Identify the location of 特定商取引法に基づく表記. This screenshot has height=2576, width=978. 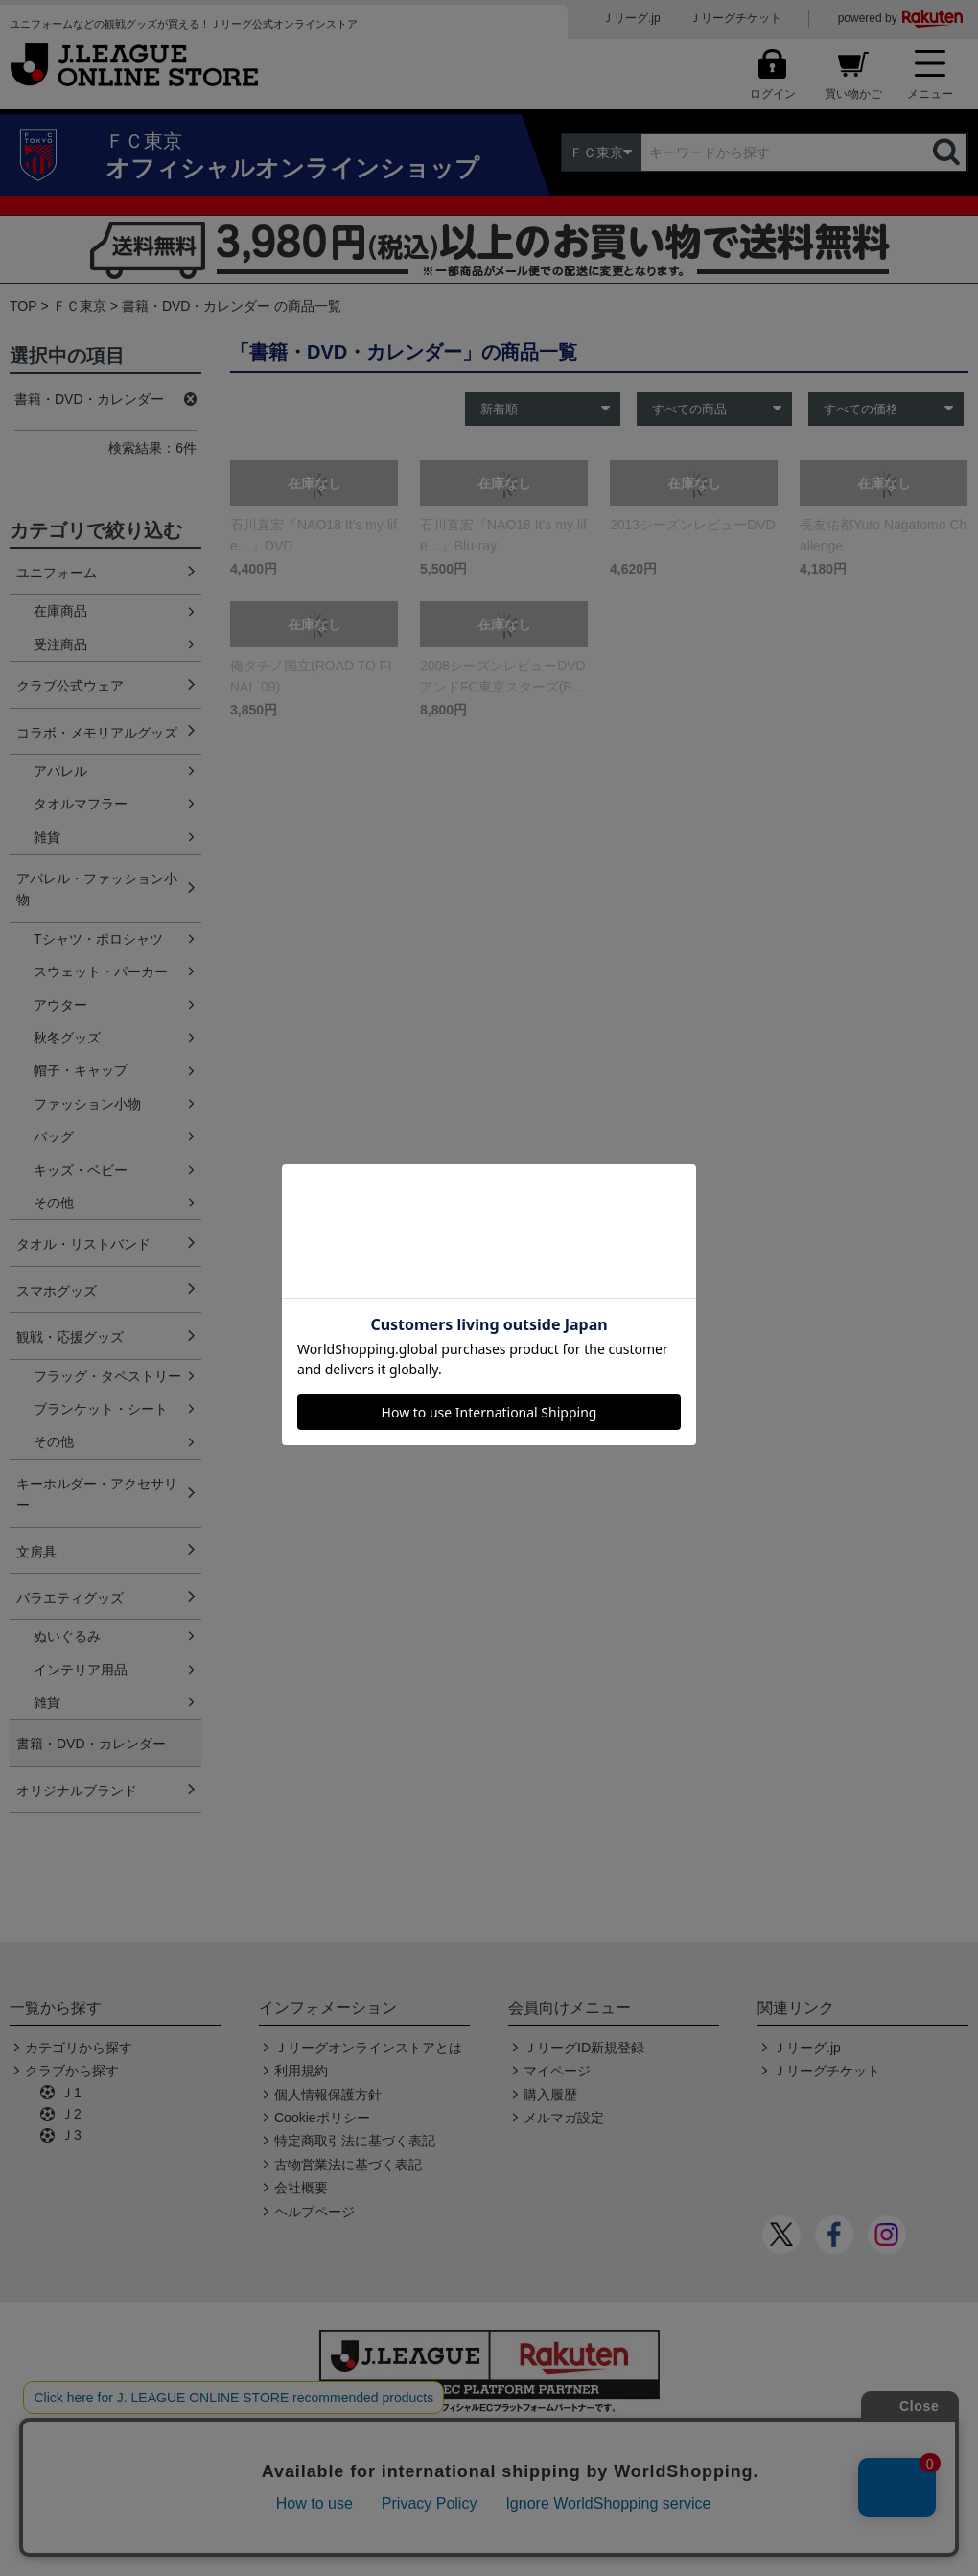
(354, 2140).